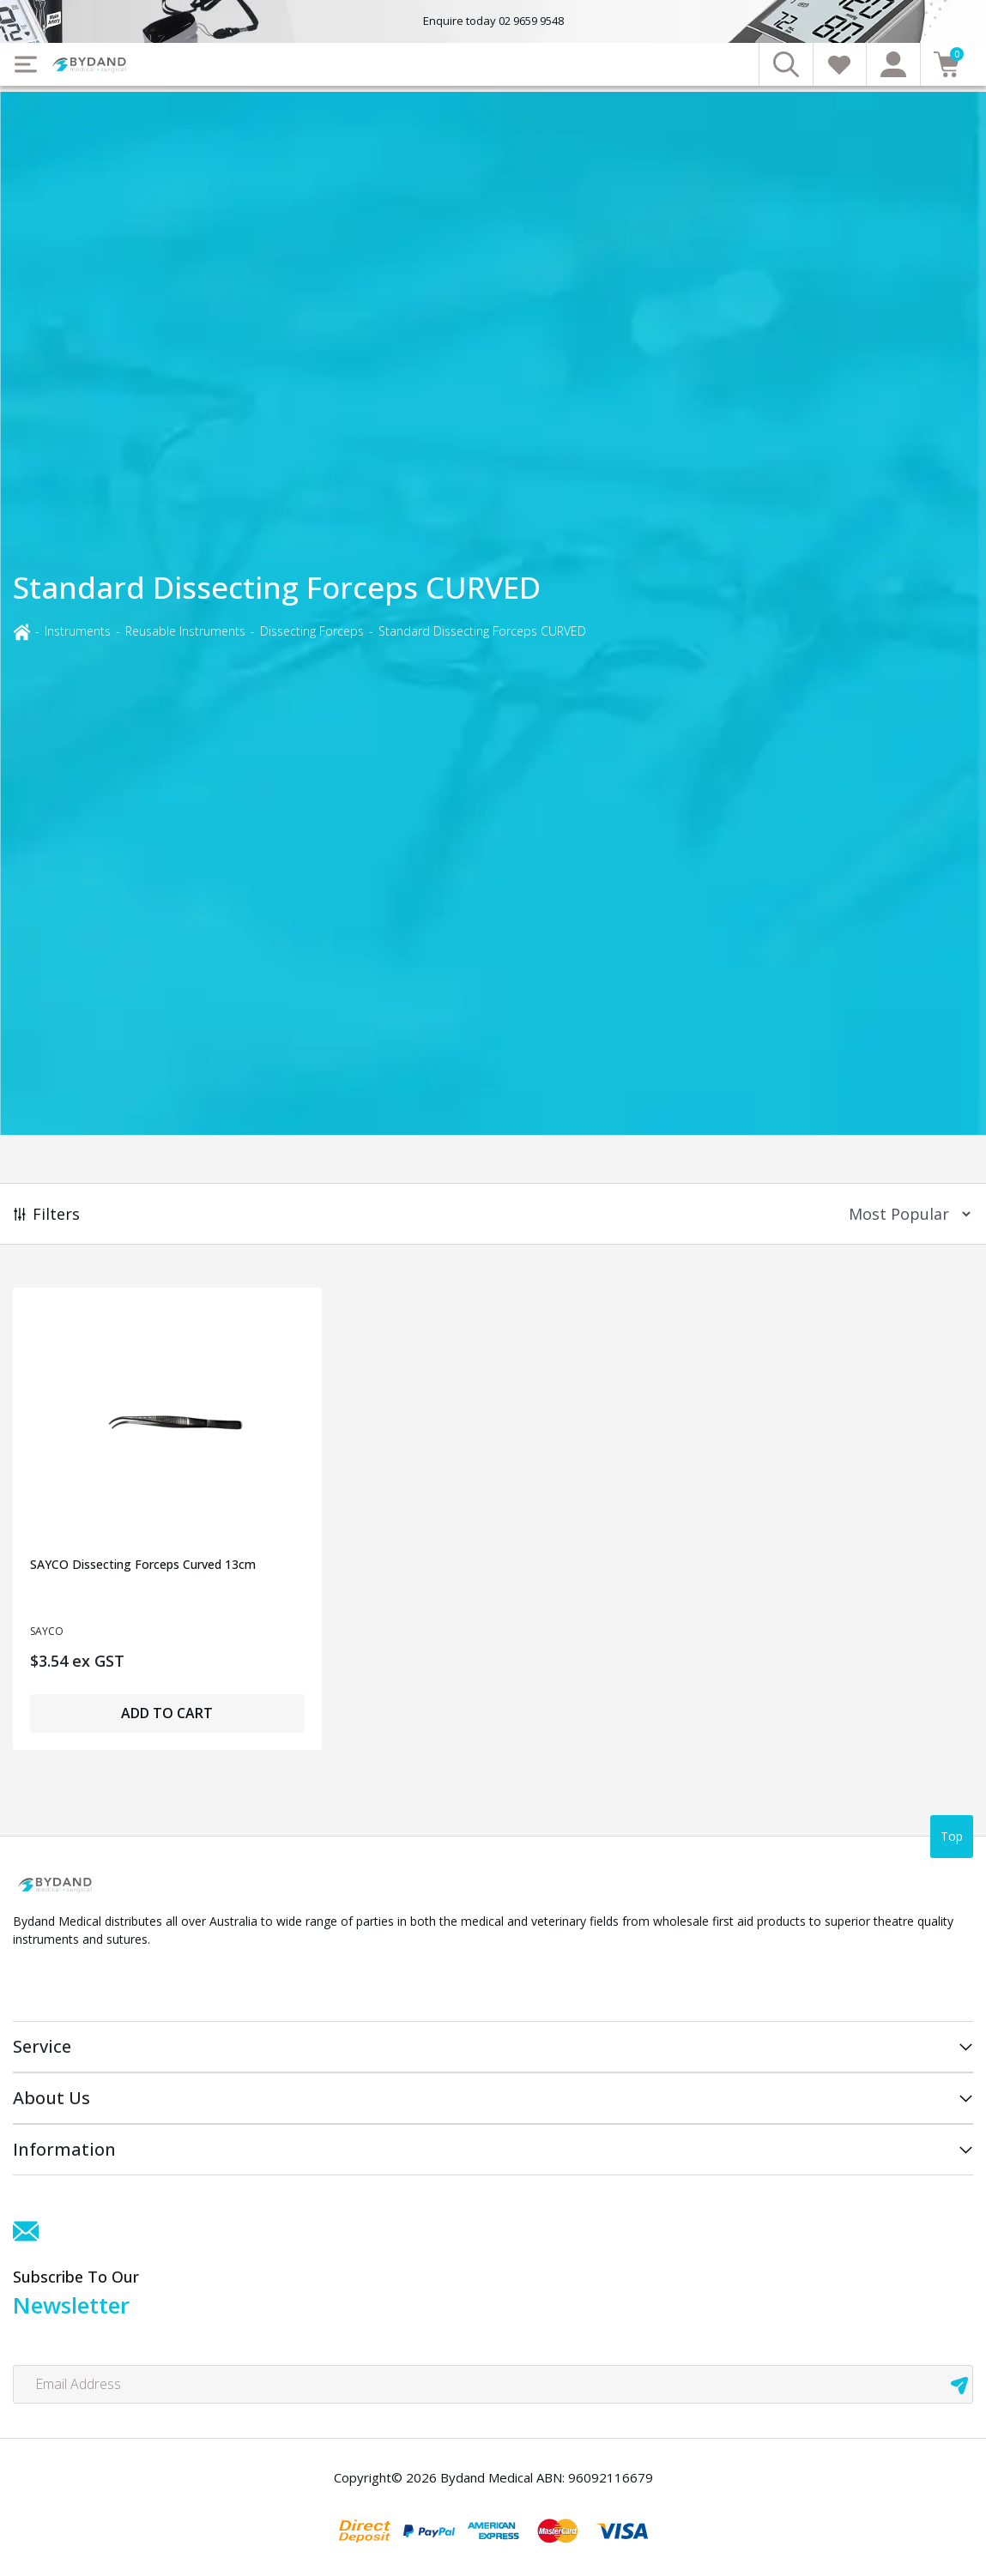 This screenshot has height=2576, width=986. I want to click on Top, so click(952, 1836).